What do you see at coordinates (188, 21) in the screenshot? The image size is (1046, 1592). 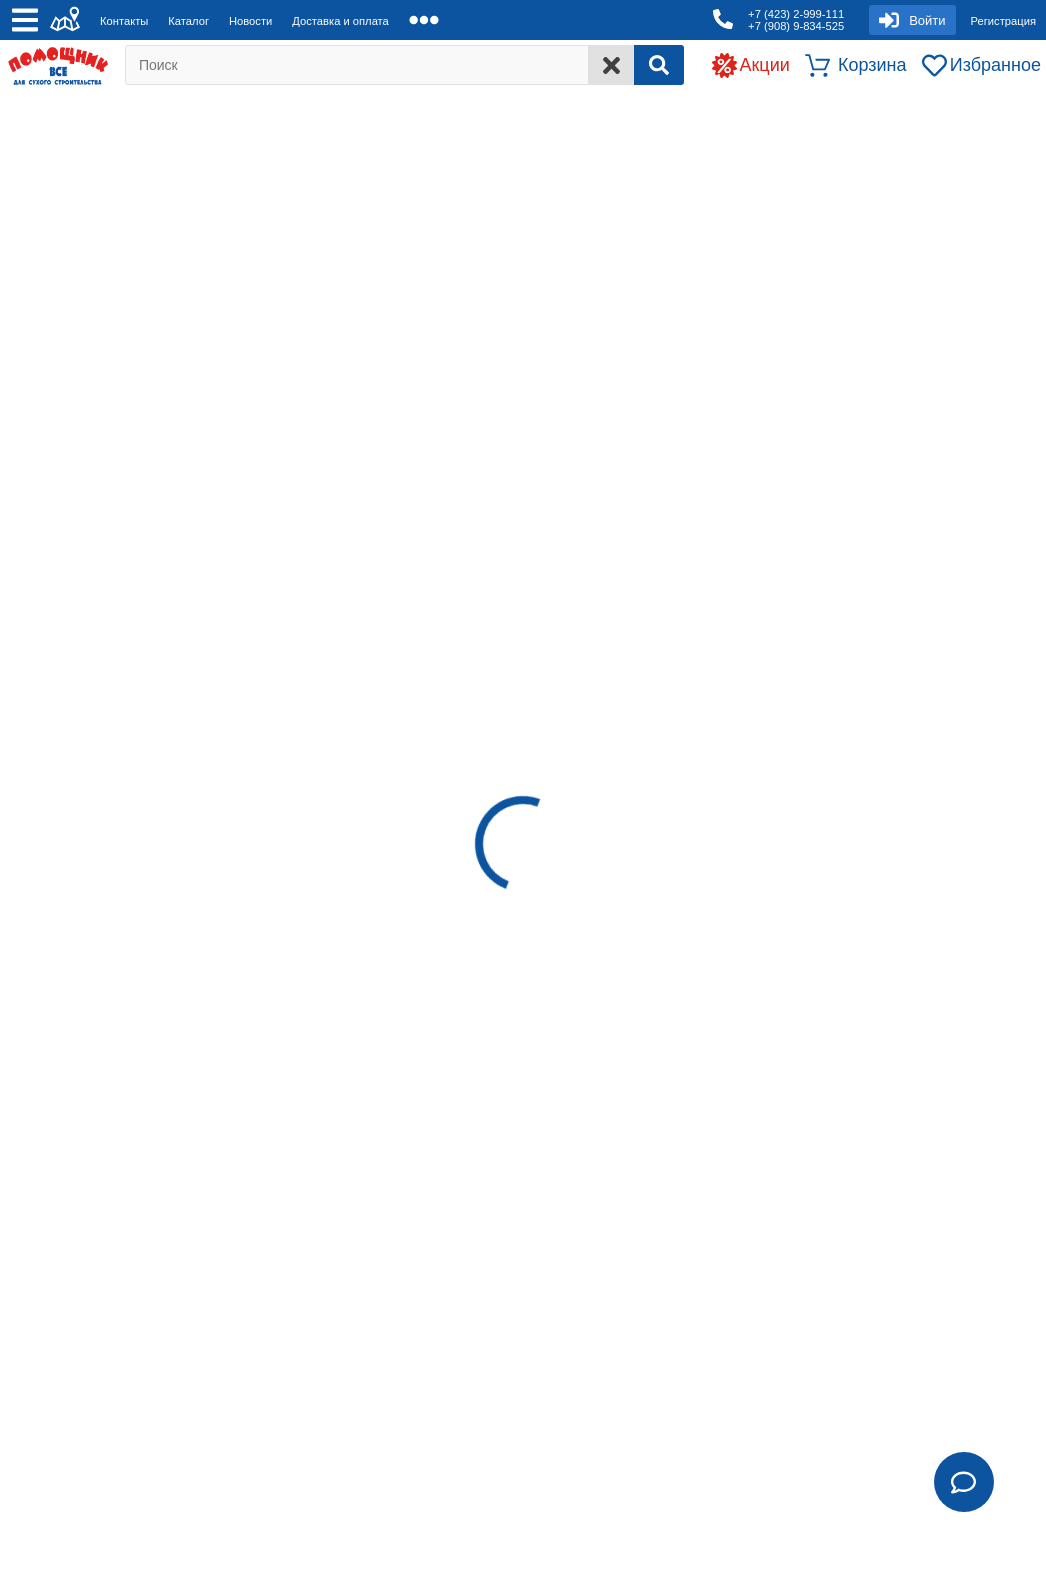 I see `Каталог` at bounding box center [188, 21].